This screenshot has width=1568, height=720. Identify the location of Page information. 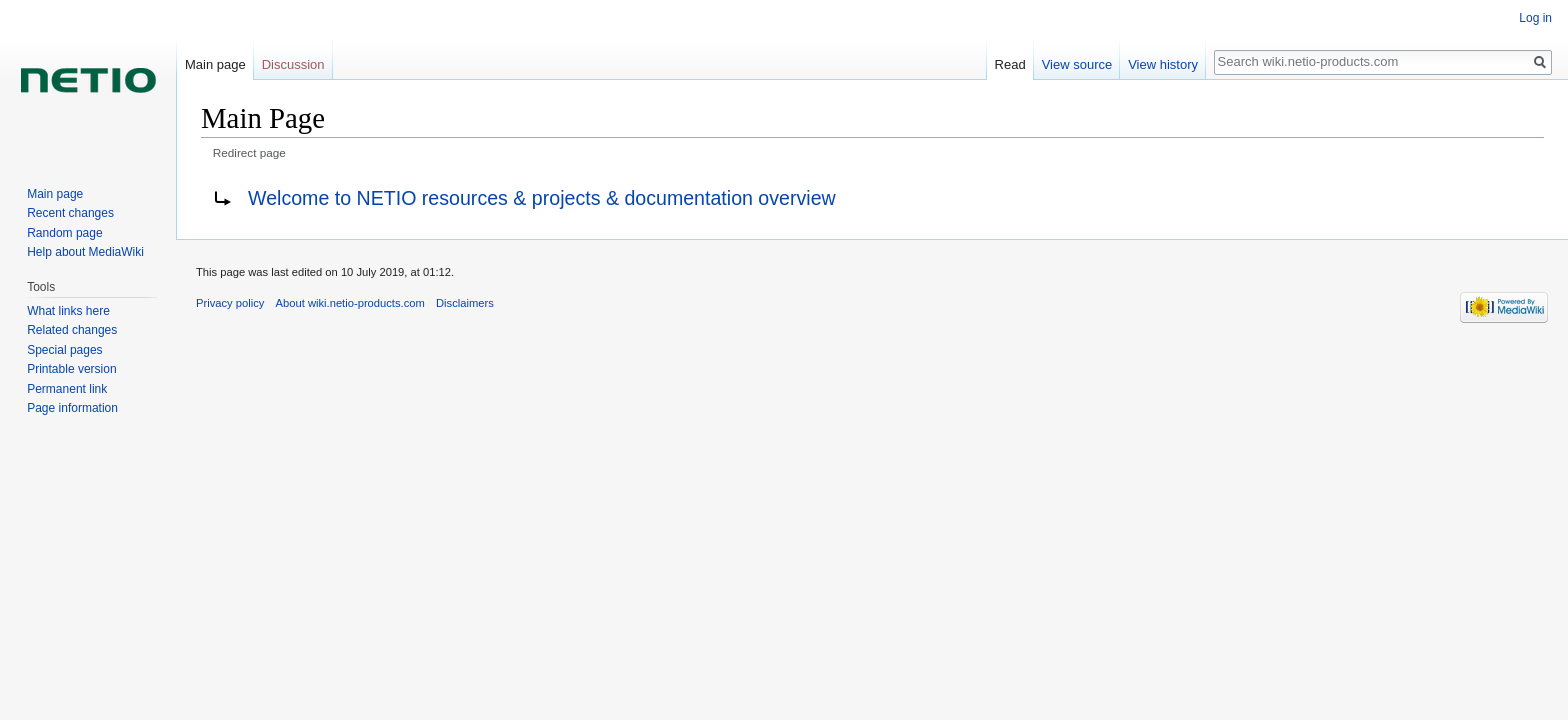
(72, 408).